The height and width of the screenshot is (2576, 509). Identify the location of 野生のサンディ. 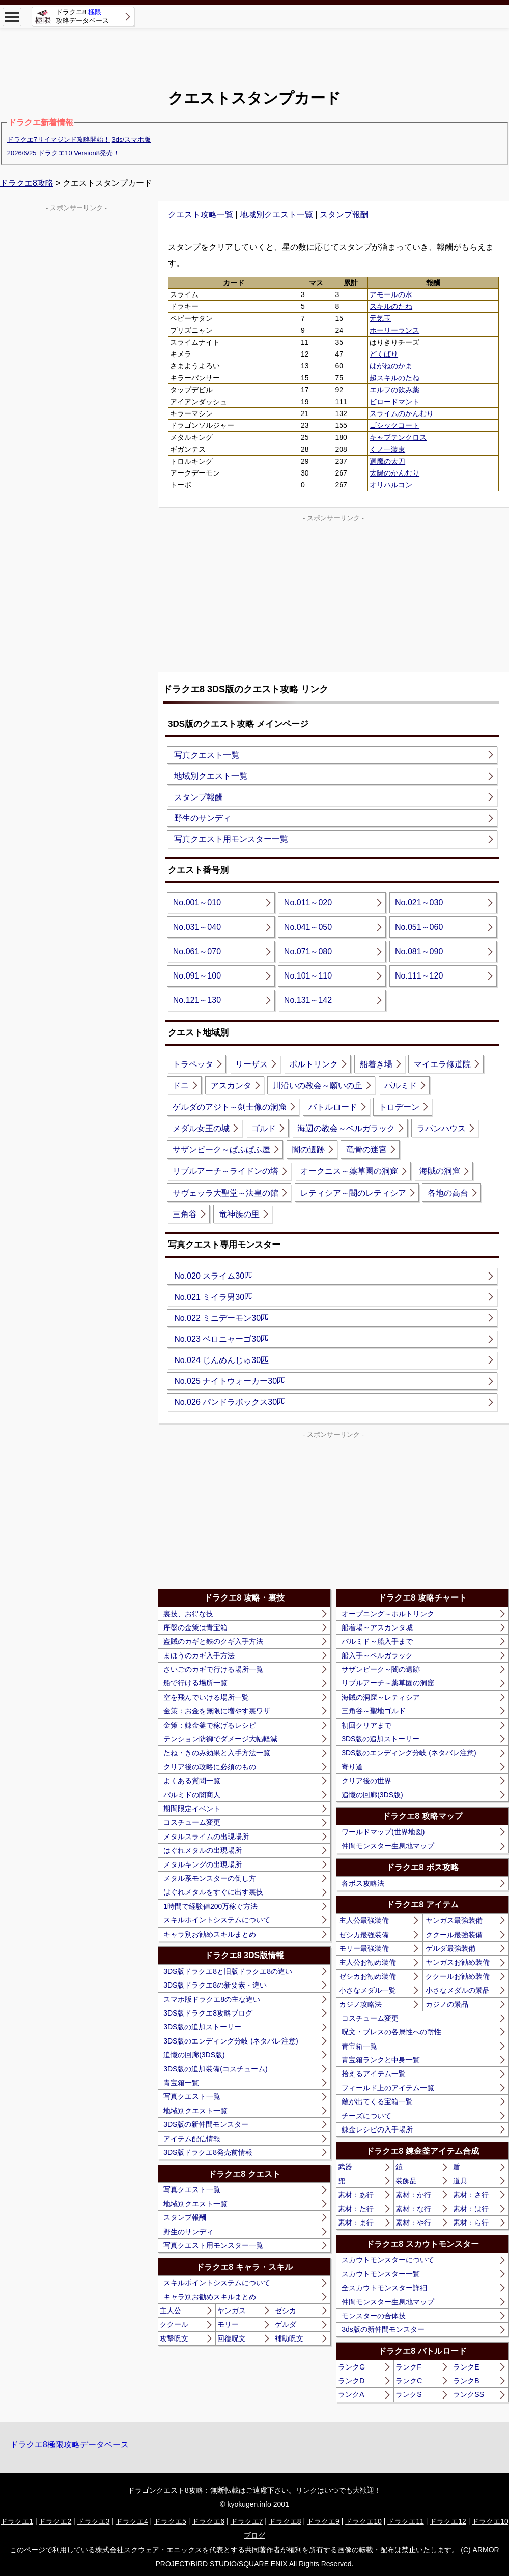
(202, 818).